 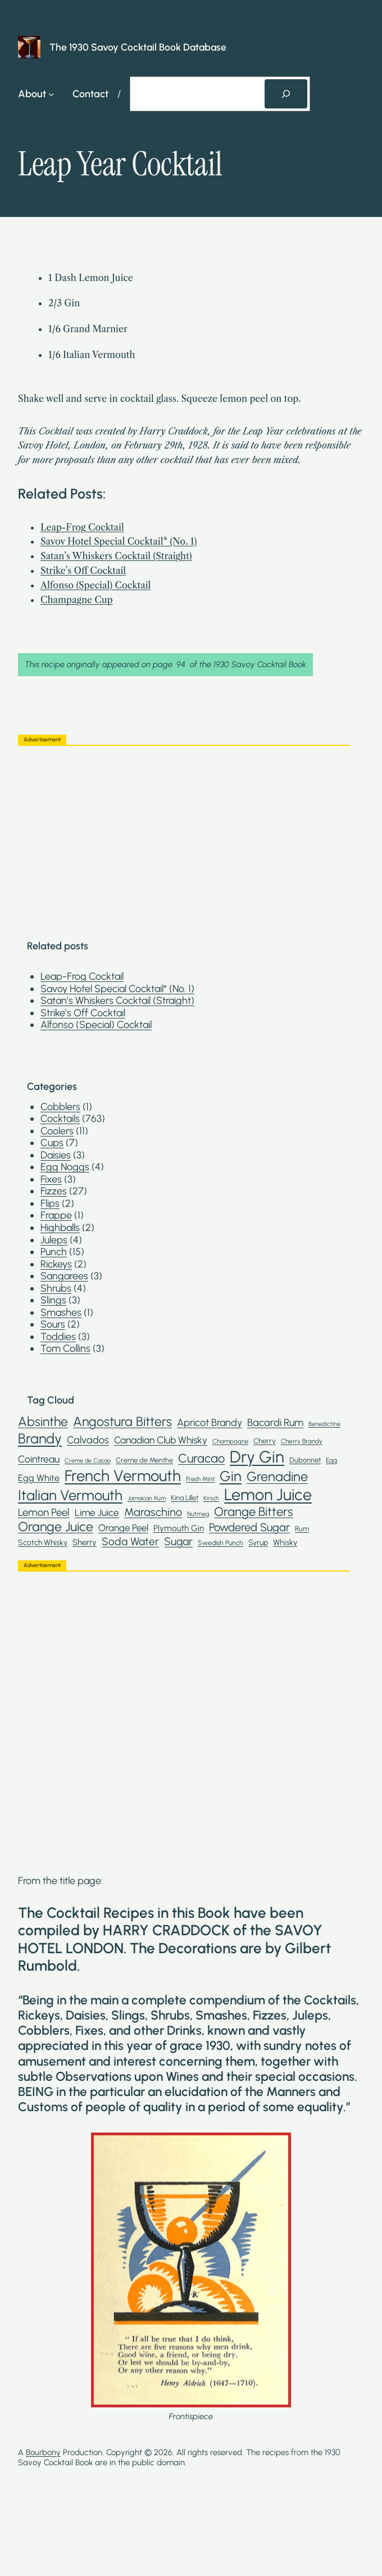 I want to click on Powdered Sugar [Powdered Sugar (67 items)], so click(x=249, y=1527).